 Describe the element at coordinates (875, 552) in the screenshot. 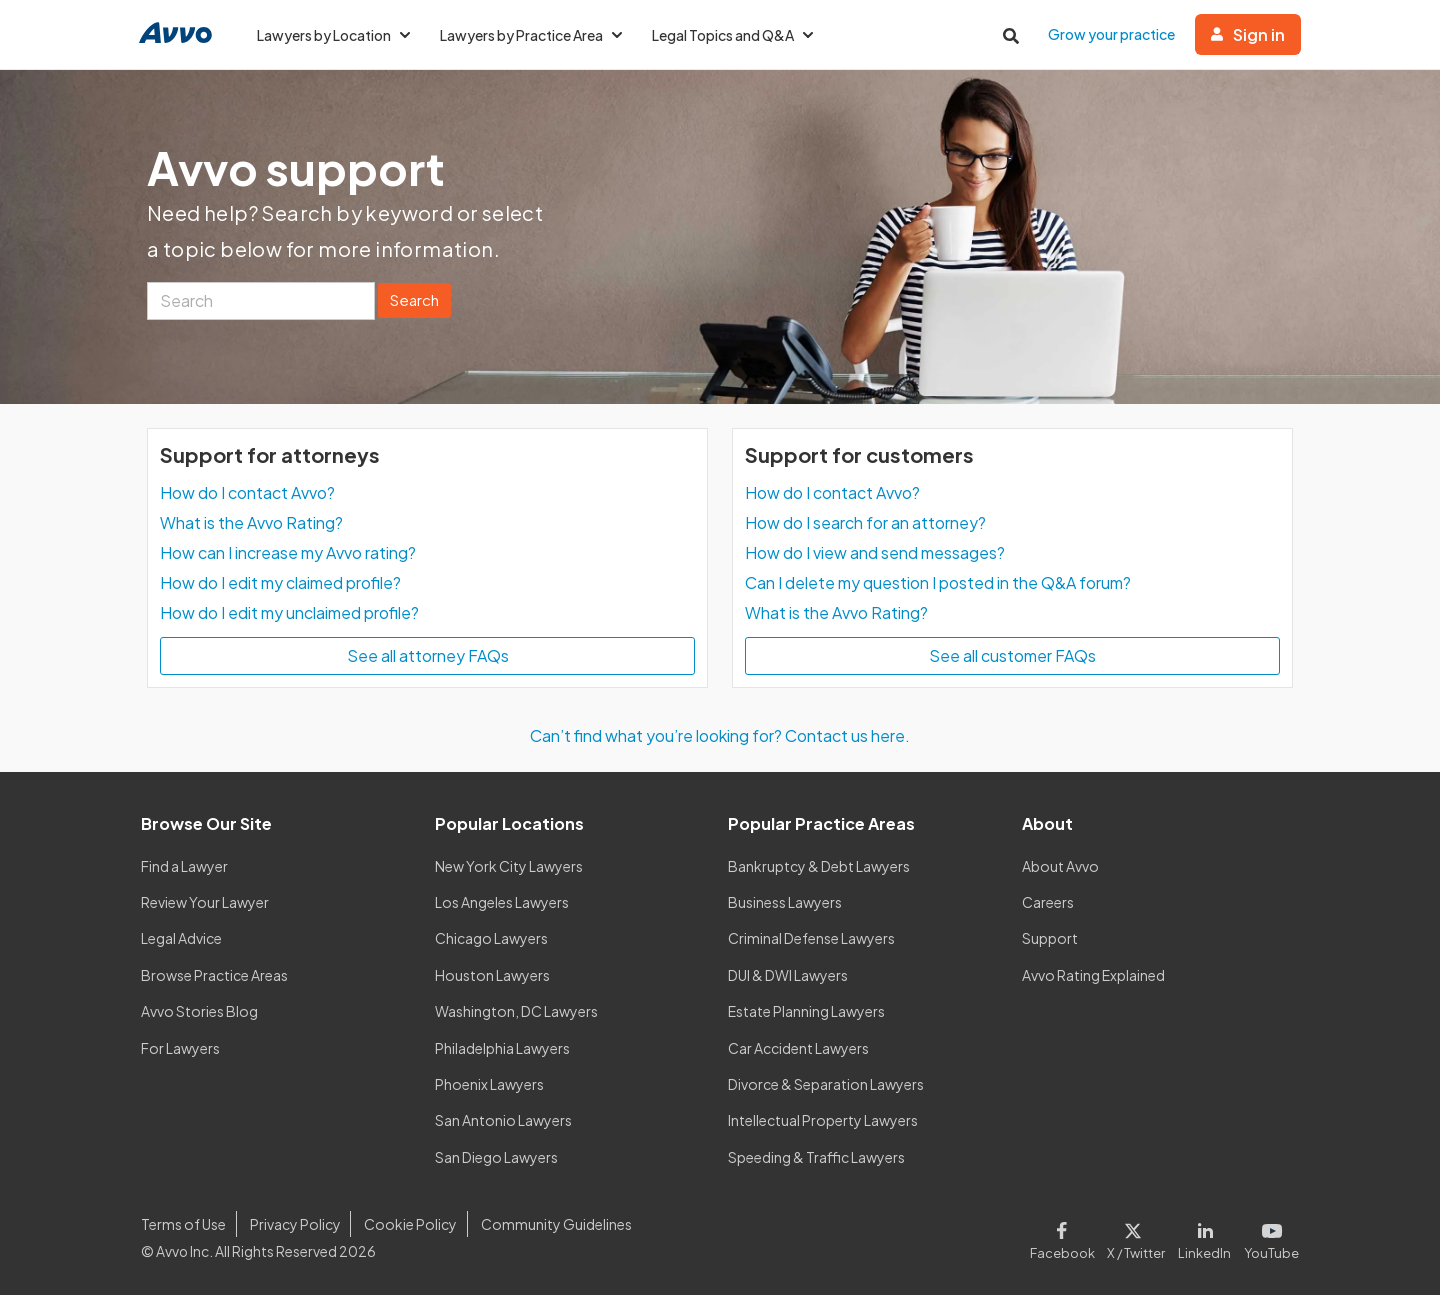

I see `How do I view and send messages?` at that location.